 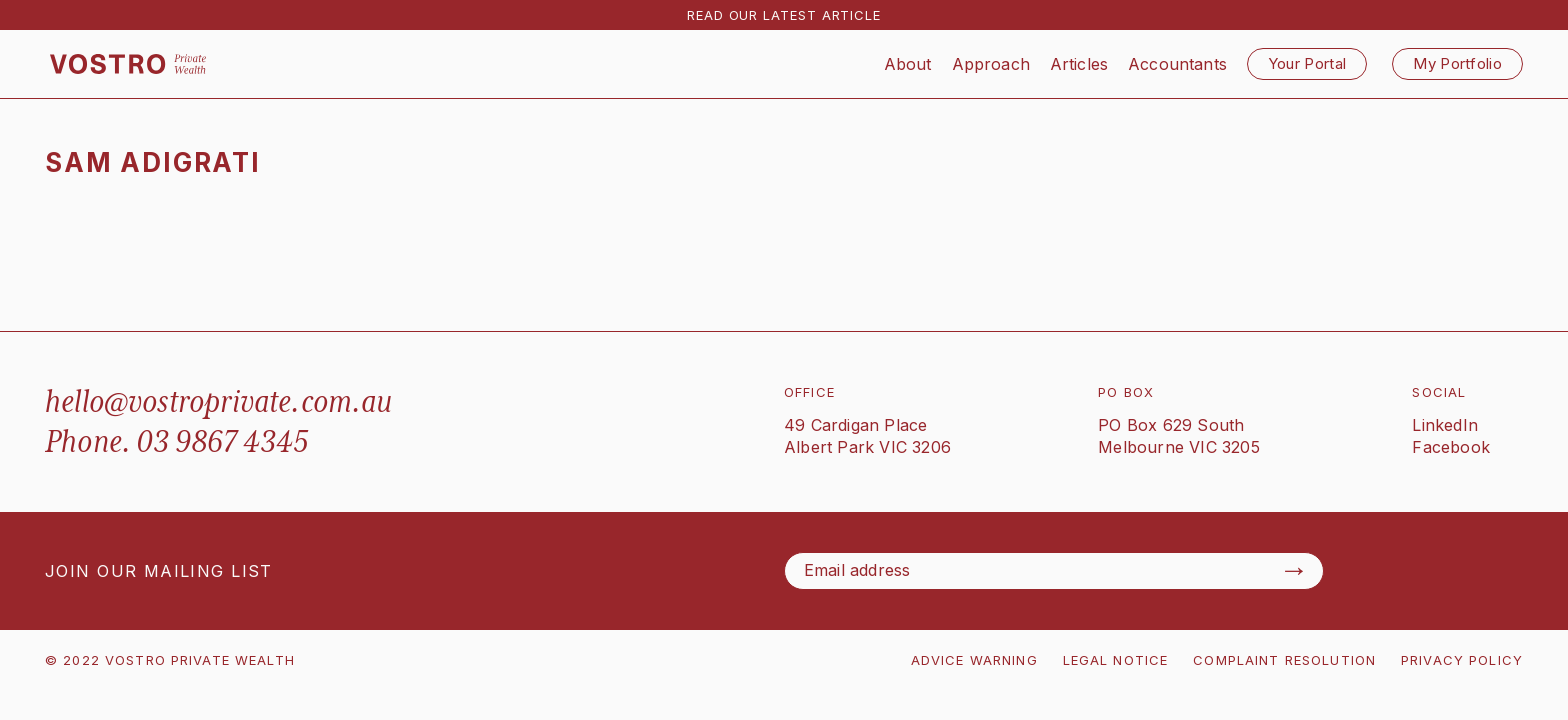 I want to click on LEGAL NOTICE, so click(x=1116, y=660).